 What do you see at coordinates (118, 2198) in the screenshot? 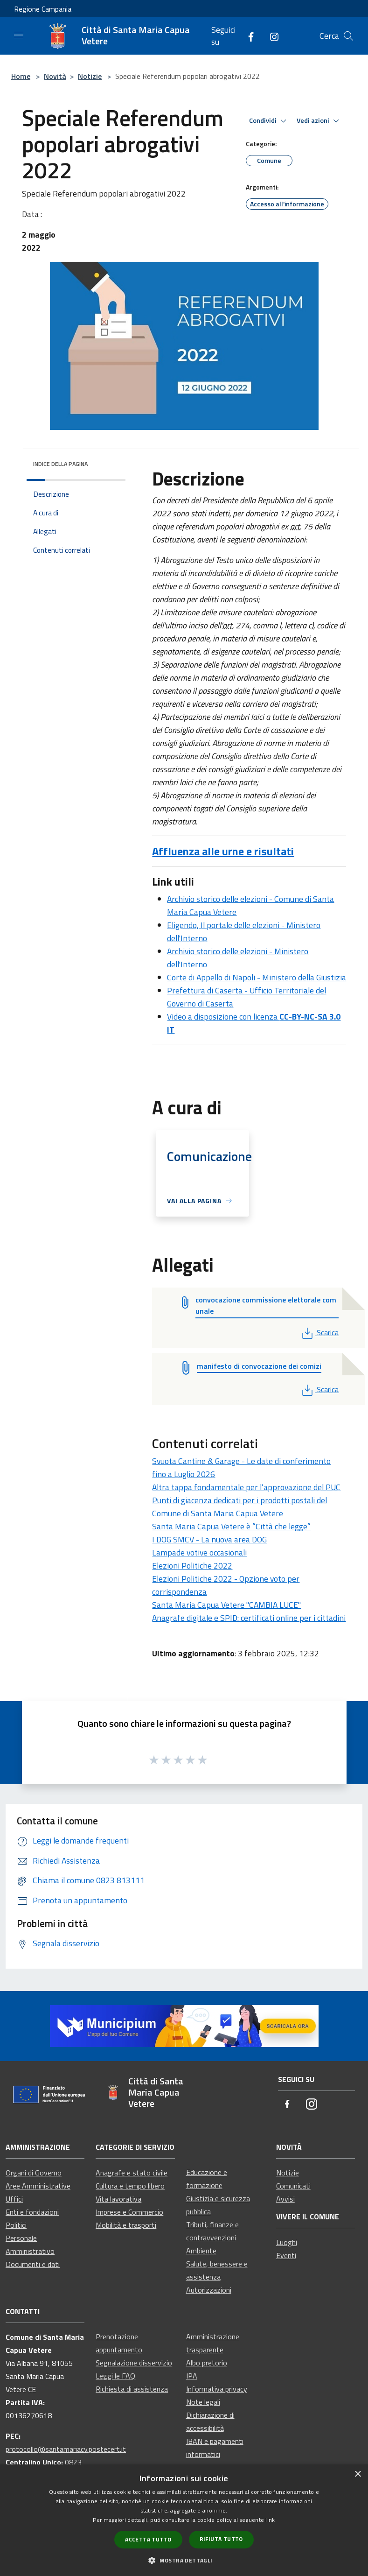
I see `Vita lavorativa` at bounding box center [118, 2198].